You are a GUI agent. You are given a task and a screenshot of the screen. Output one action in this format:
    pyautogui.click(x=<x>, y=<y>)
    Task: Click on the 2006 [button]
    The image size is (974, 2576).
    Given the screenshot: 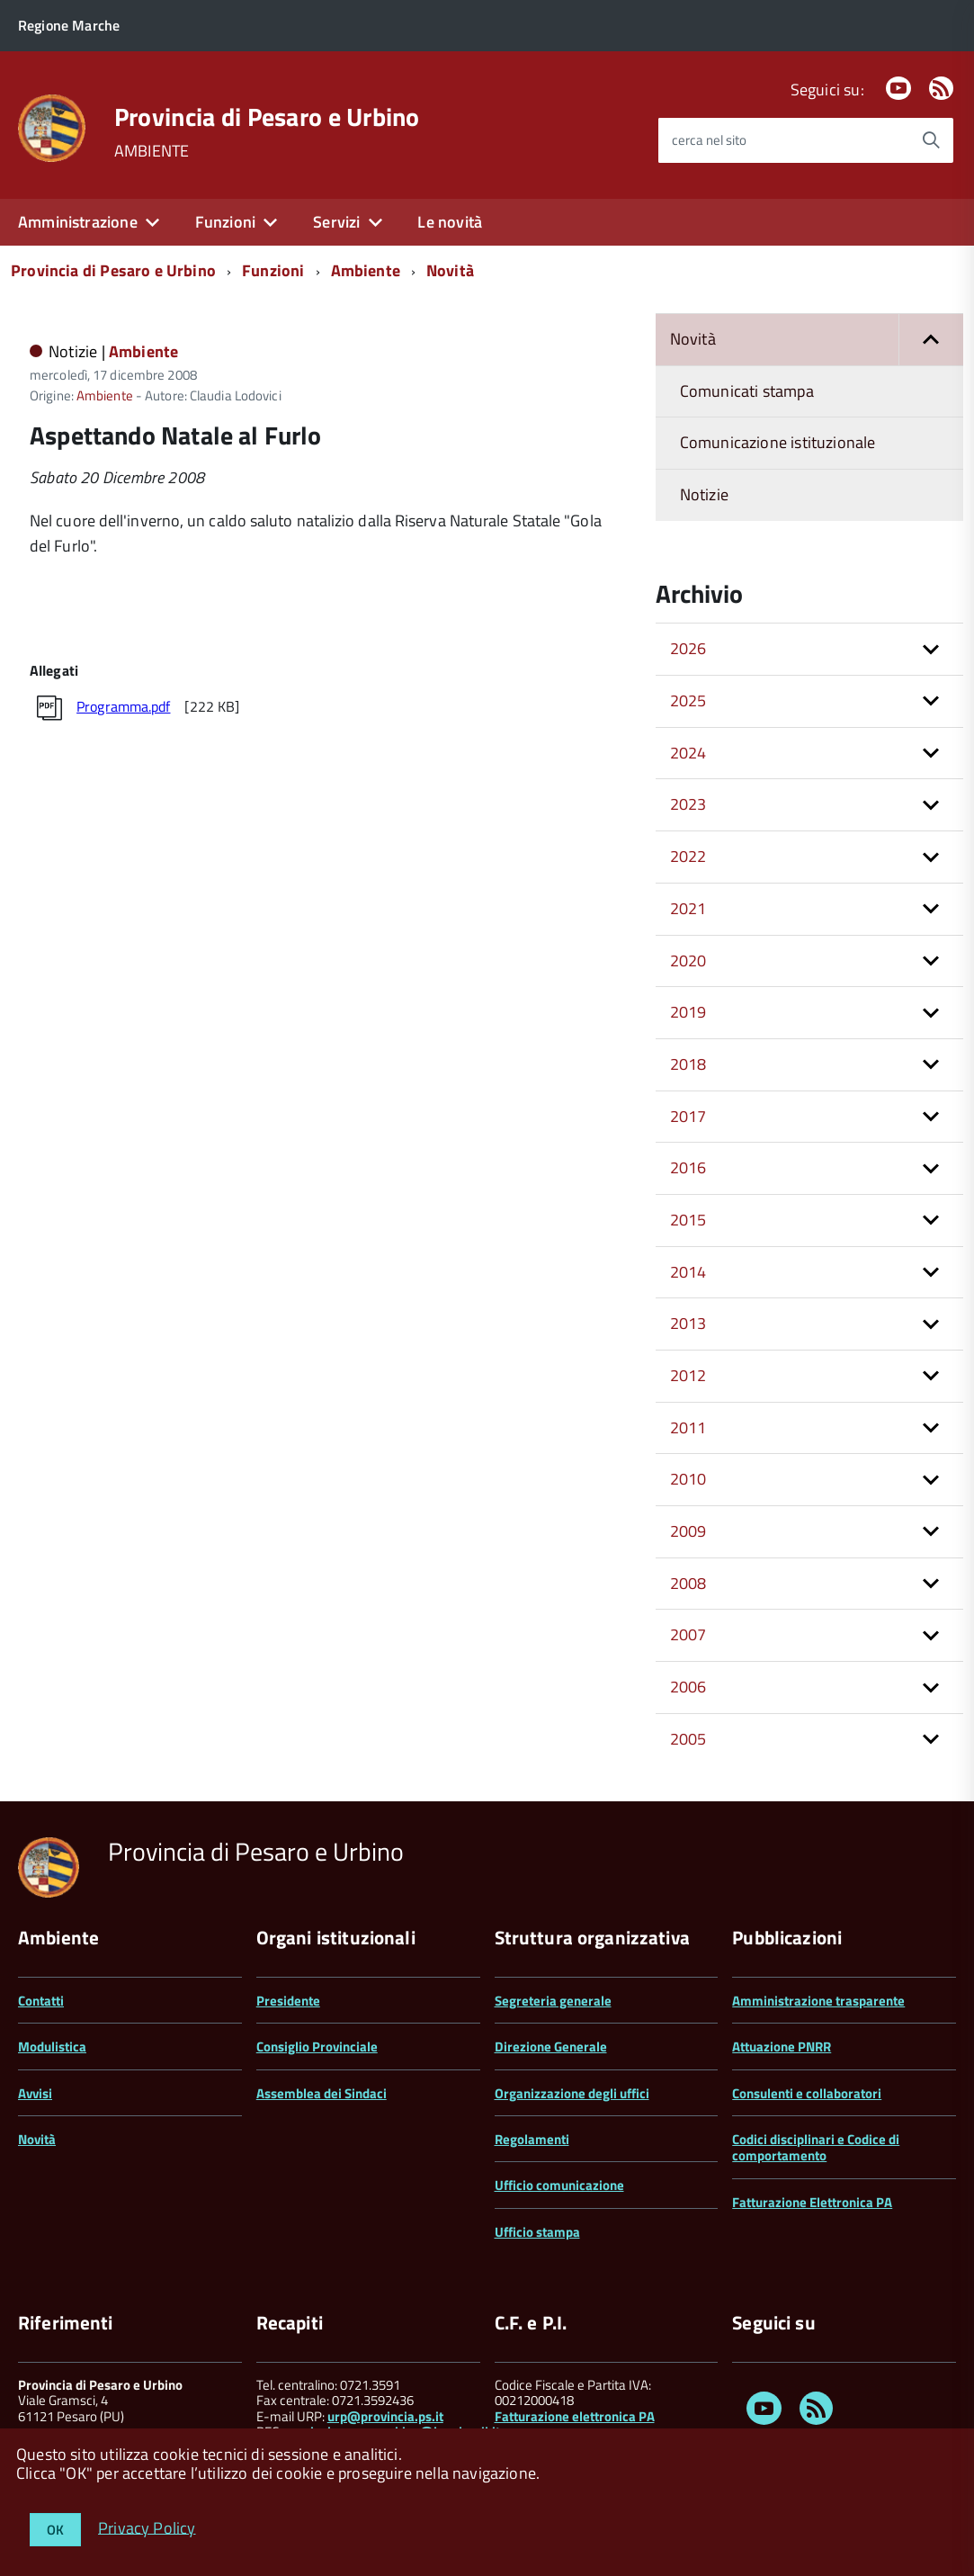 What is the action you would take?
    pyautogui.click(x=688, y=1686)
    